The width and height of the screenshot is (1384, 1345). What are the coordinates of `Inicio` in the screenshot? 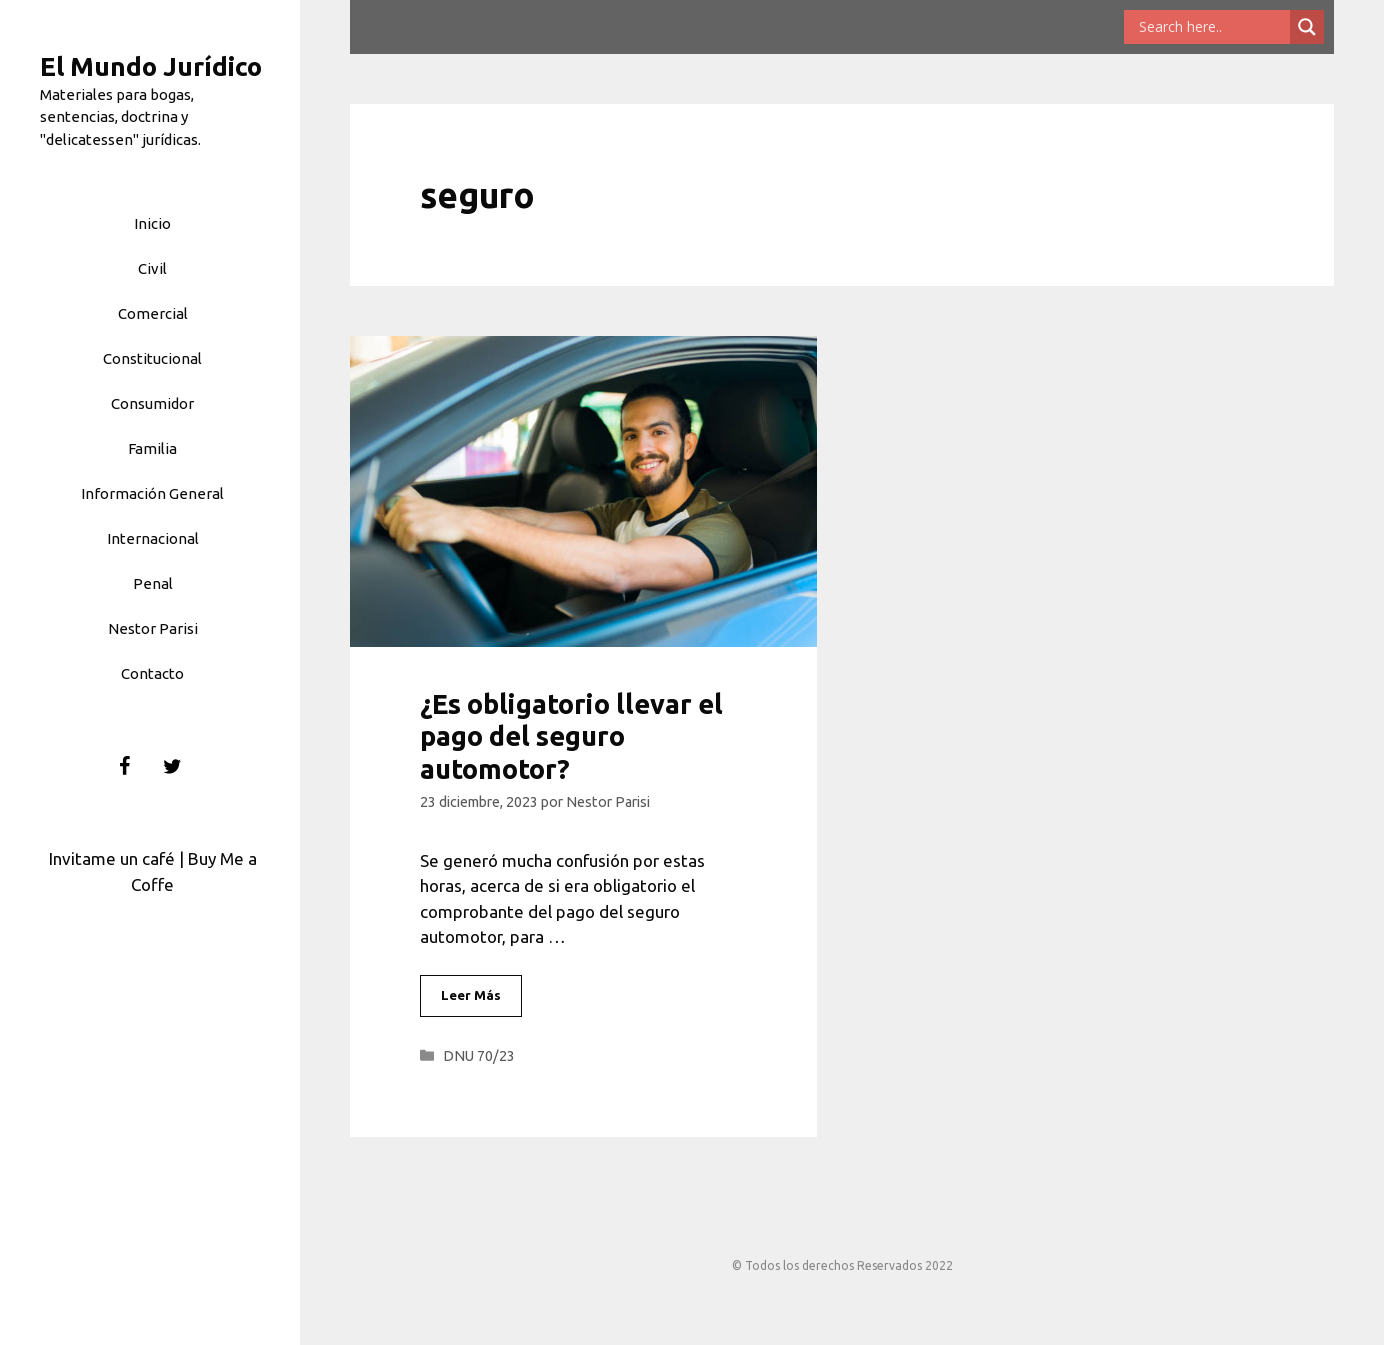 It's located at (152, 223).